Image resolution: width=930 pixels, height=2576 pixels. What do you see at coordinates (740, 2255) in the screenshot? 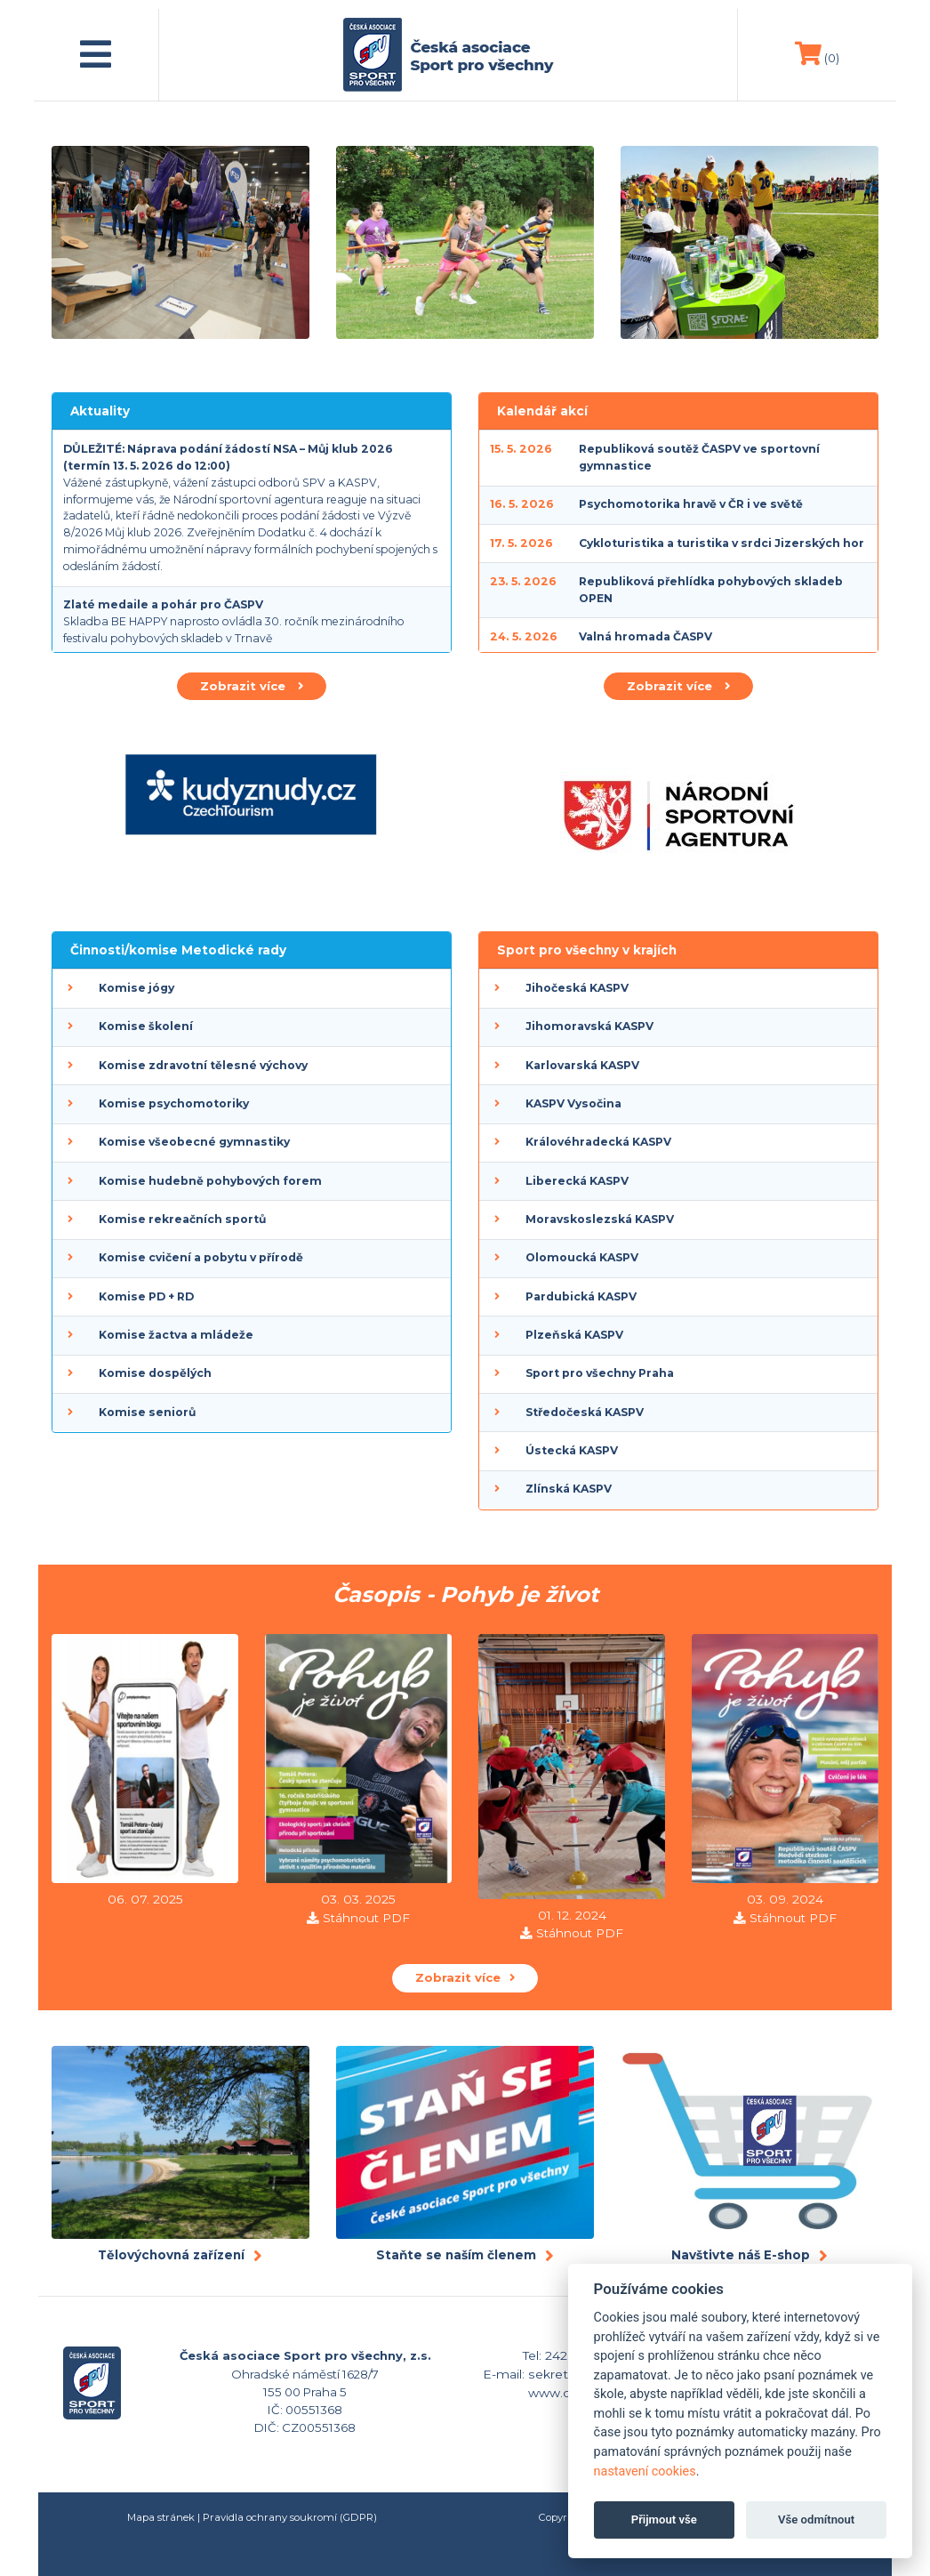
I see `Navštivte náš E-shop` at bounding box center [740, 2255].